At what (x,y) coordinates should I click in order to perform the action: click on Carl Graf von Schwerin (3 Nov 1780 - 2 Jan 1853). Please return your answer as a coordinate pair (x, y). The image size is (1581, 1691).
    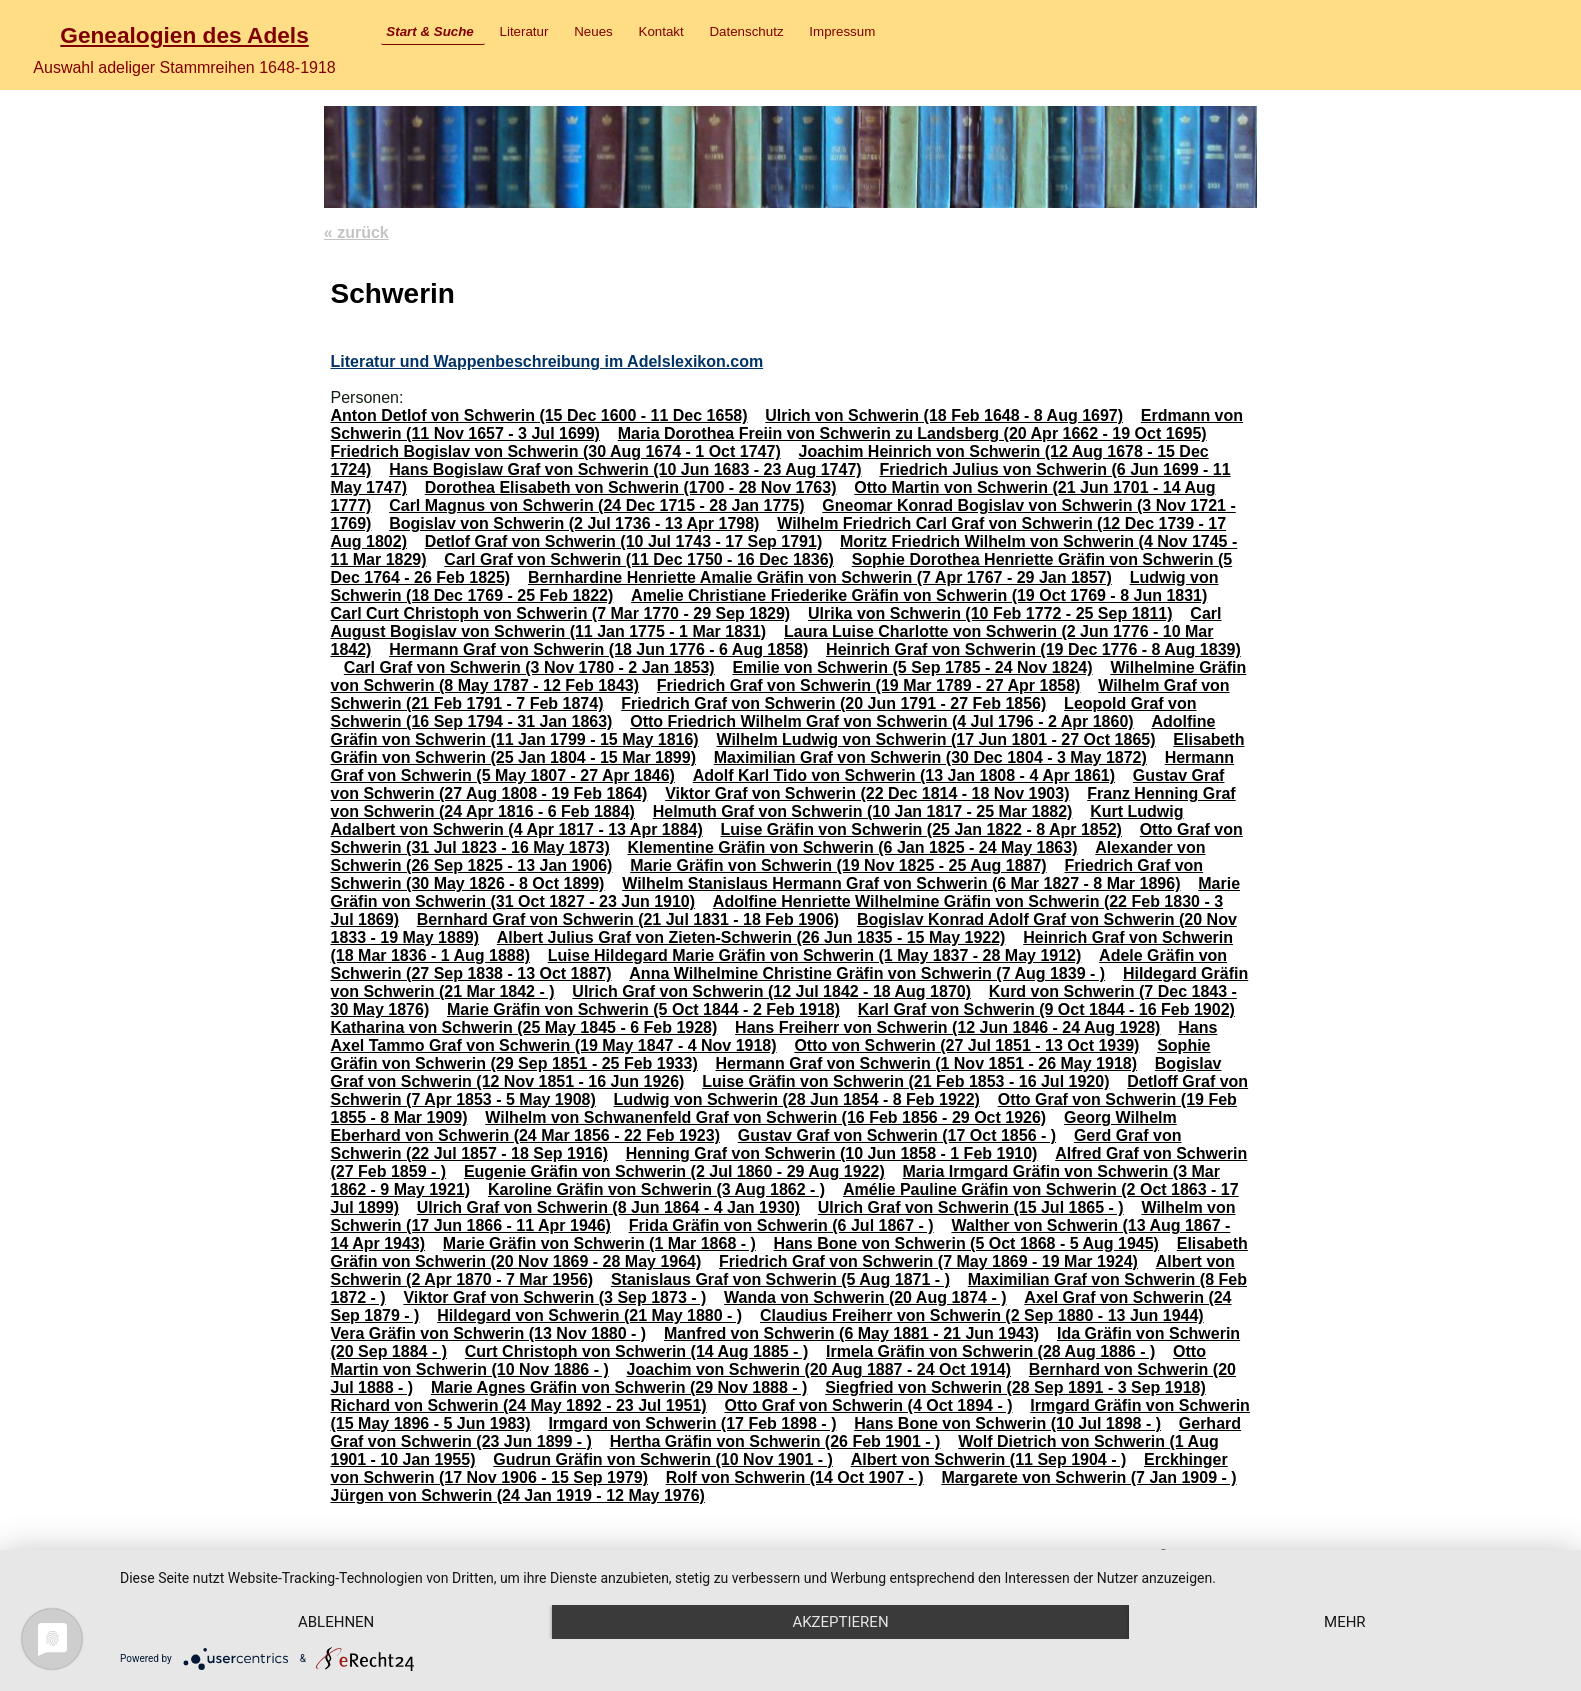
    Looking at the image, I should click on (529, 667).